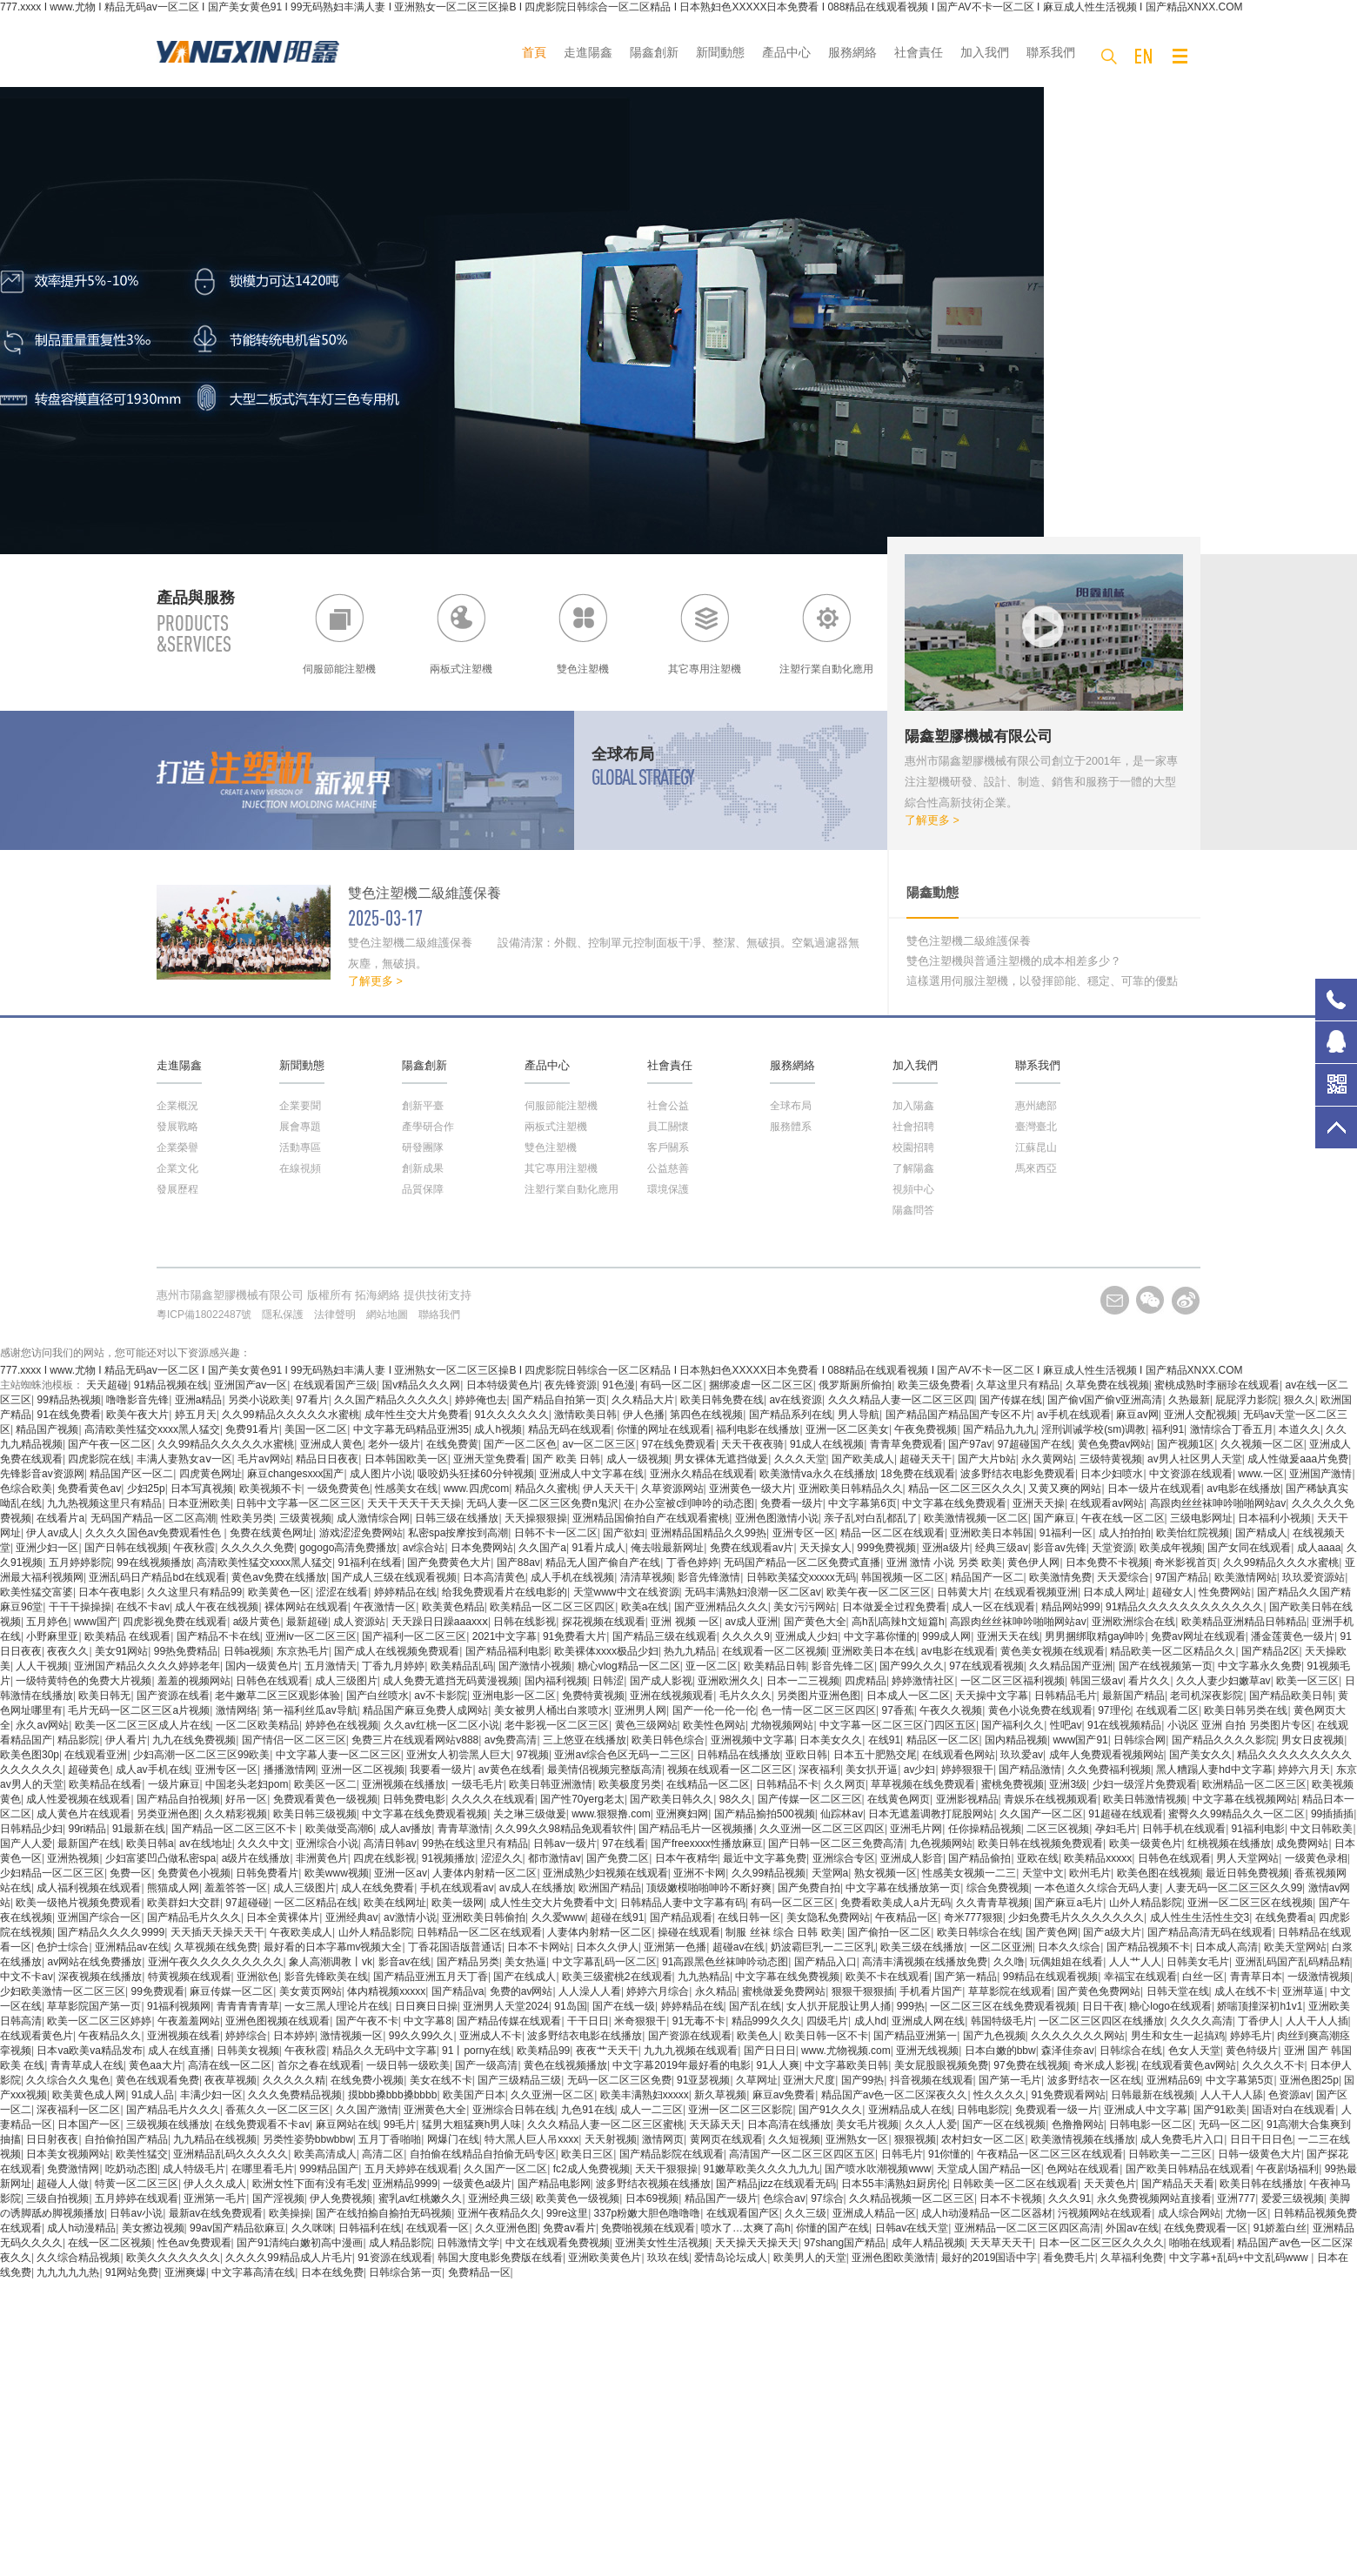 This screenshot has width=1357, height=2576. I want to click on 18免费在线观看, so click(917, 1474).